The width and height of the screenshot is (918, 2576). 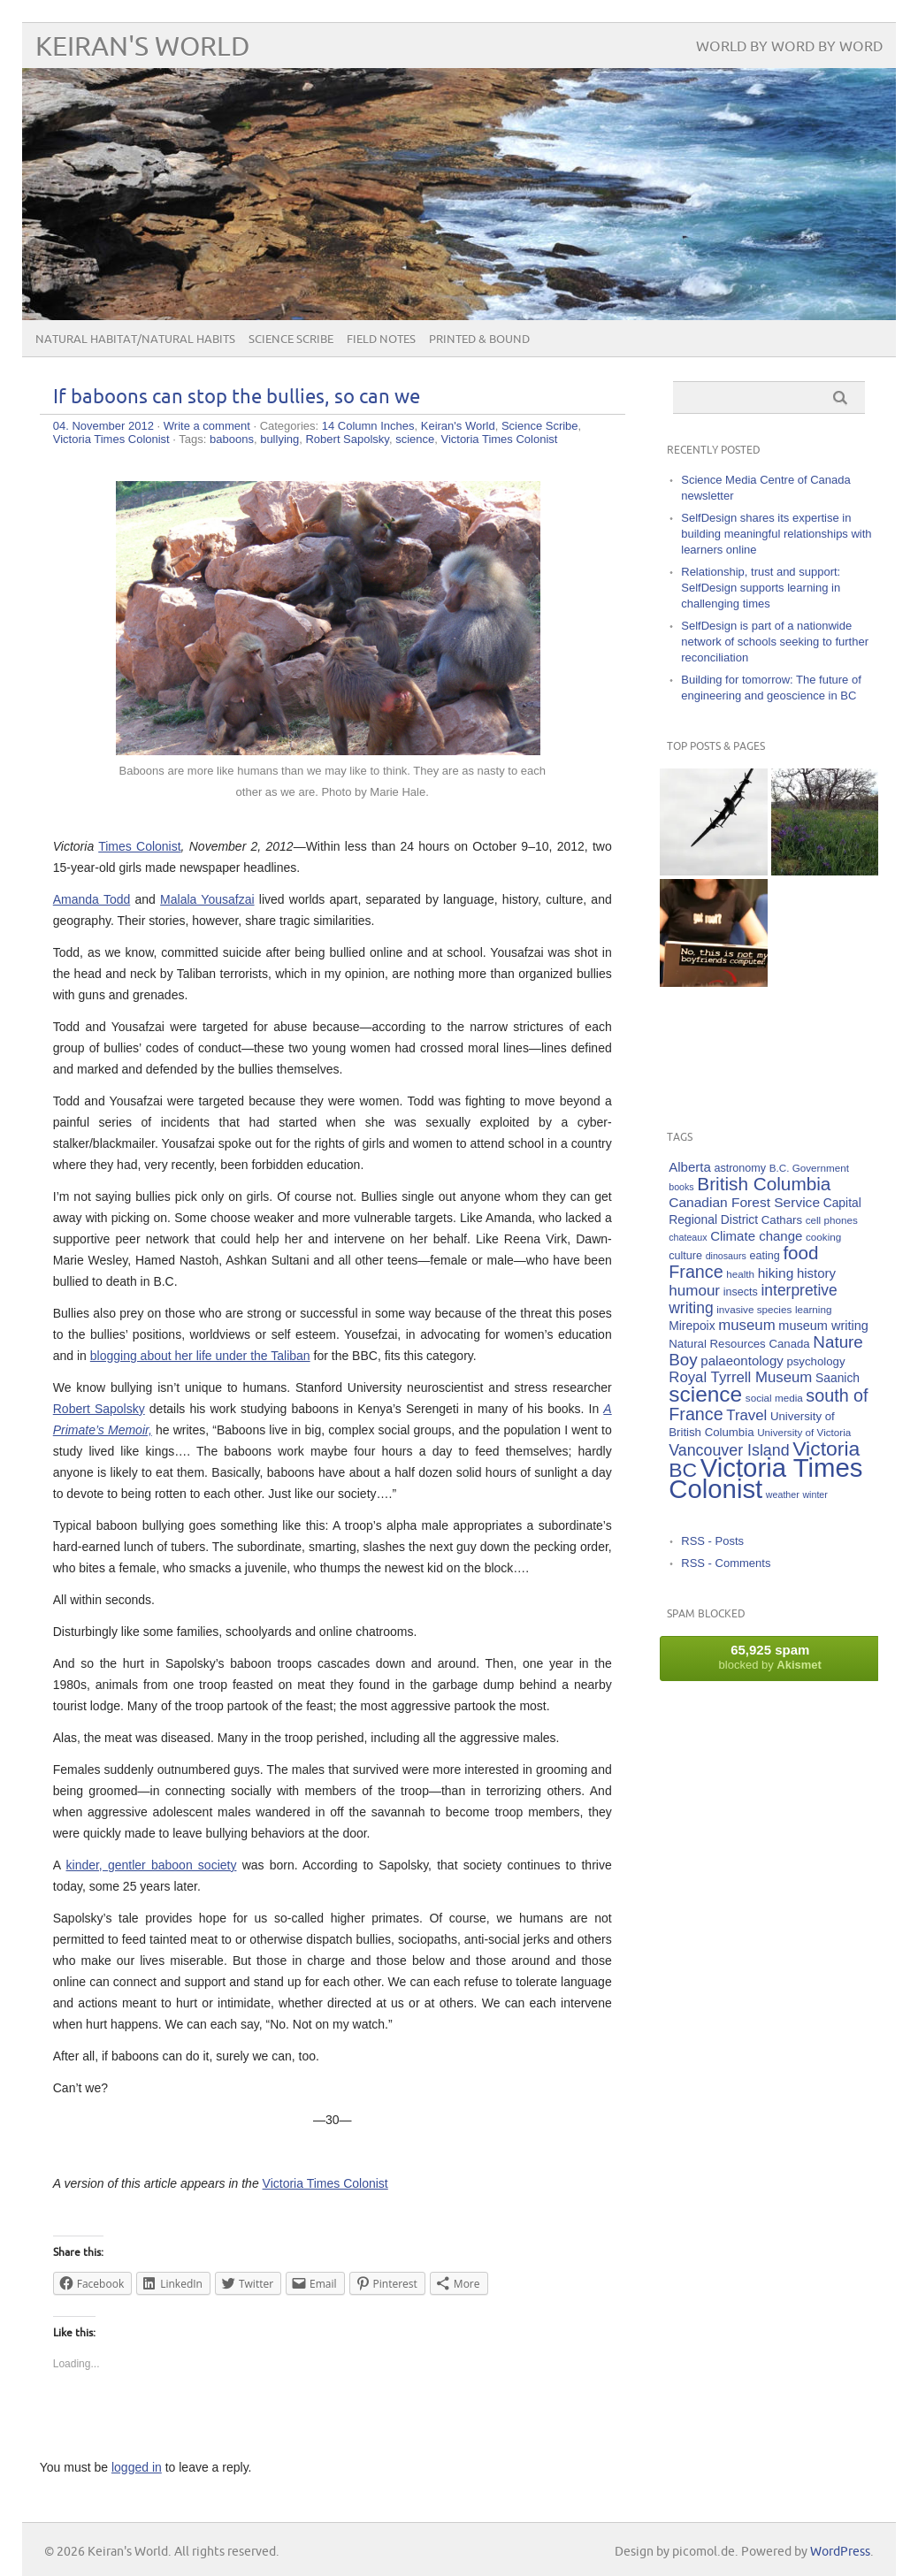 I want to click on France [France (25 items)], so click(x=696, y=1271).